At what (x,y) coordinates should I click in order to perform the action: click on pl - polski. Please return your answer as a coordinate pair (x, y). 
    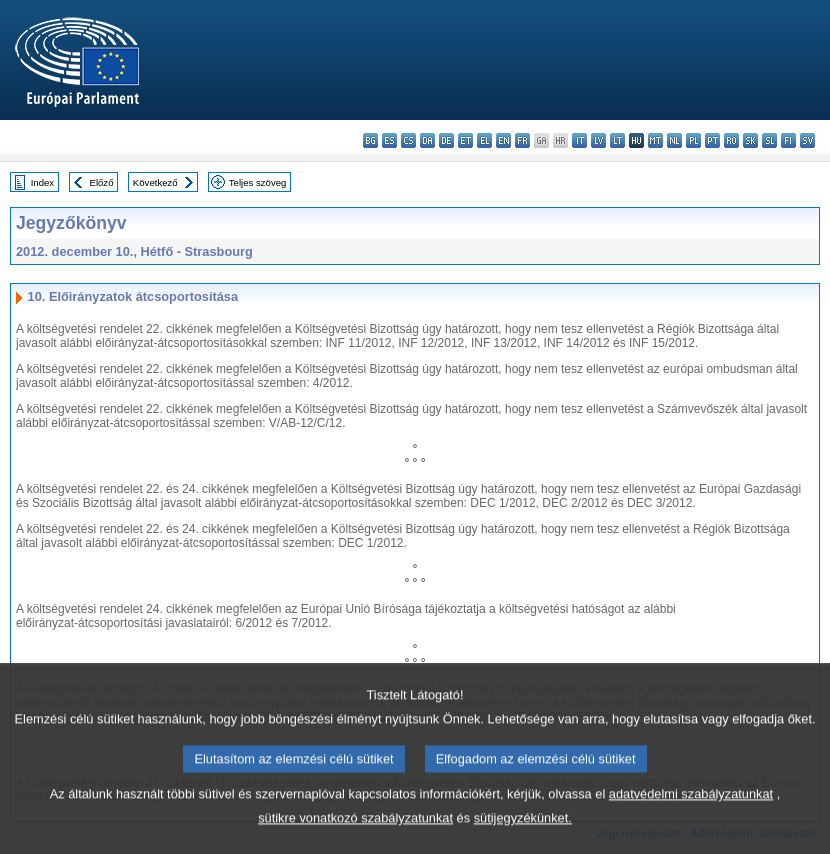
    Looking at the image, I should click on (693, 140).